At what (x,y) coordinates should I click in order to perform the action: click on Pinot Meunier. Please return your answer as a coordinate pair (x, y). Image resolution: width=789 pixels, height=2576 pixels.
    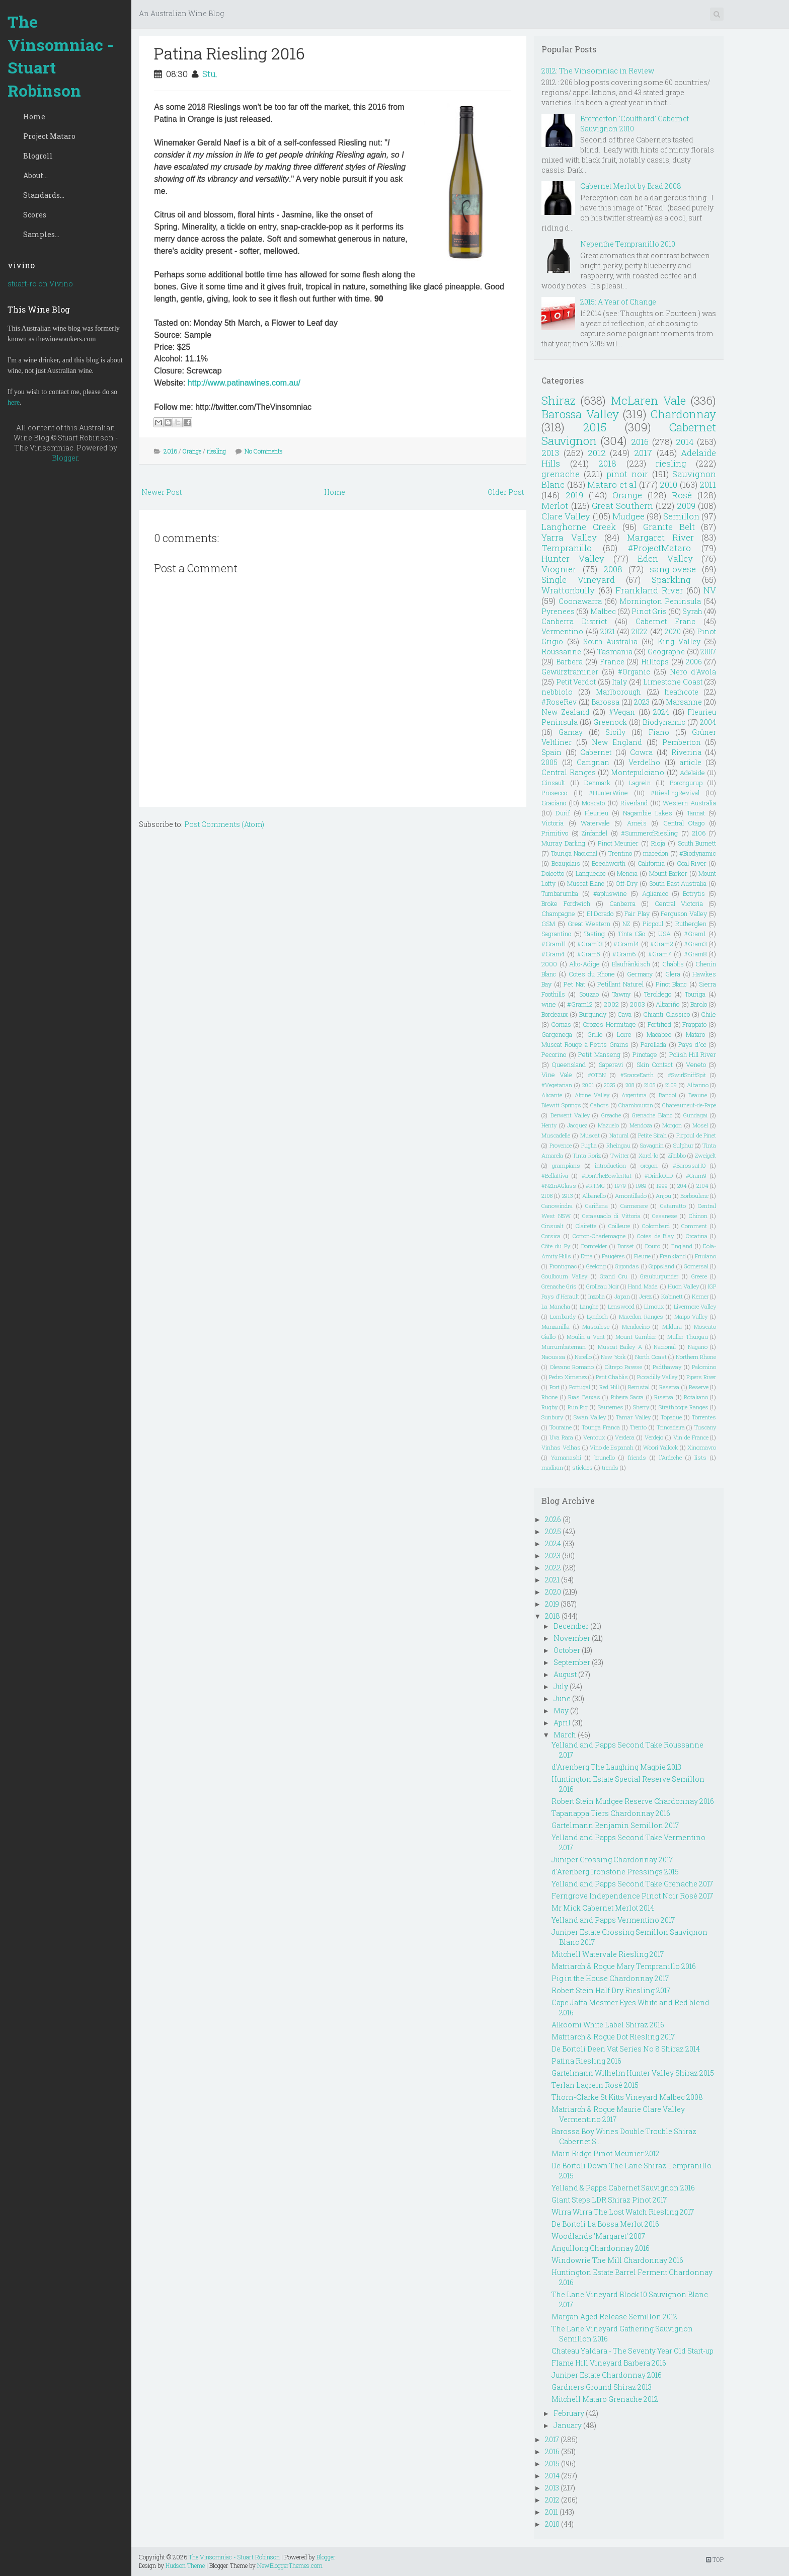
    Looking at the image, I should click on (618, 843).